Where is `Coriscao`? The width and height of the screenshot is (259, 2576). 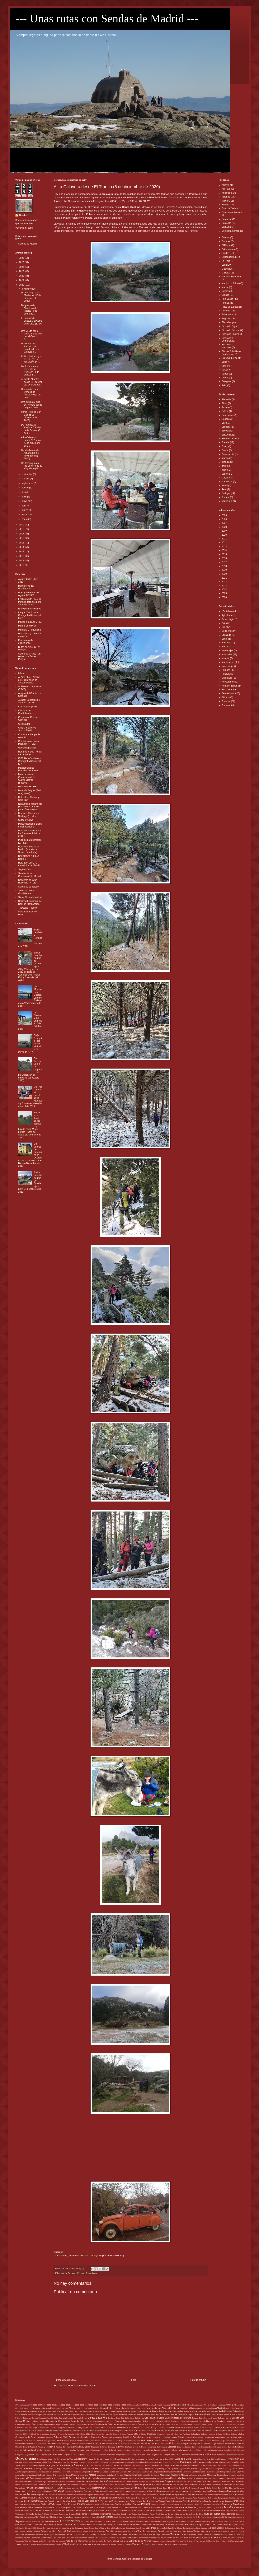 Coriscao is located at coordinates (147, 2437).